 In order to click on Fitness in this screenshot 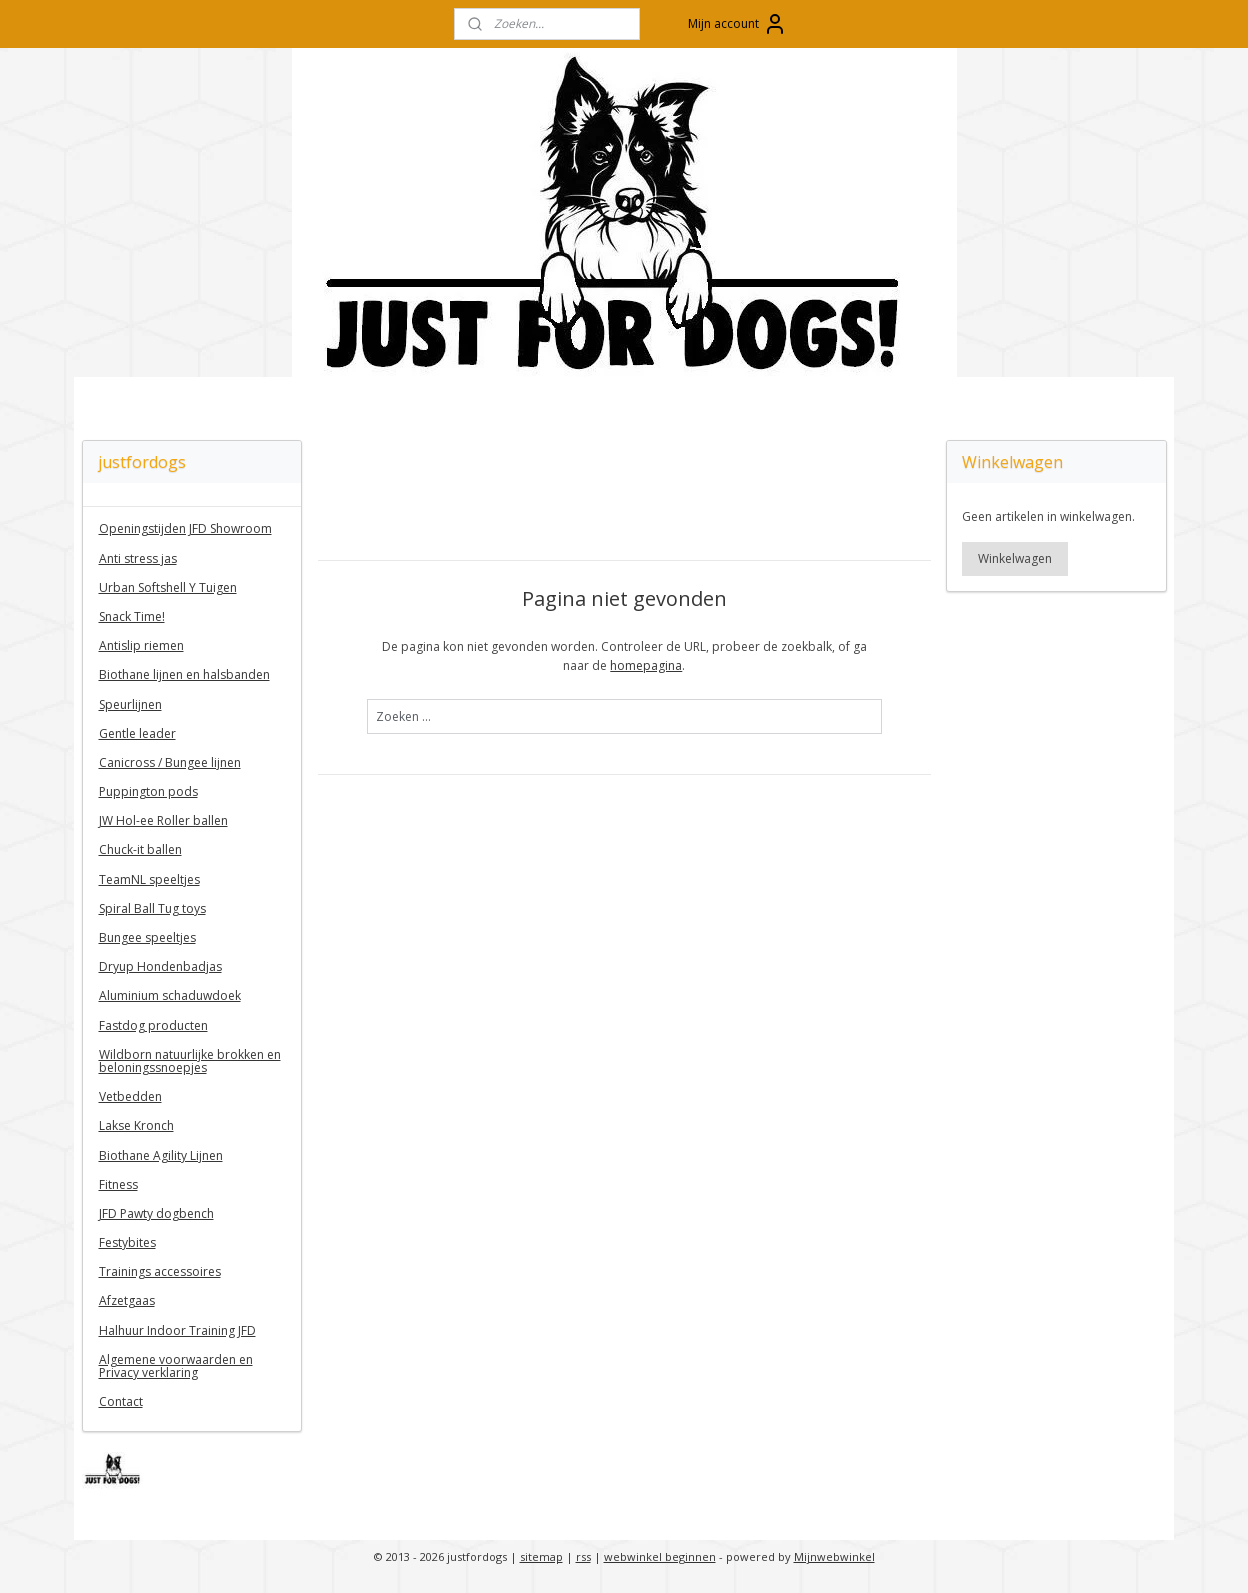, I will do `click(118, 1184)`.